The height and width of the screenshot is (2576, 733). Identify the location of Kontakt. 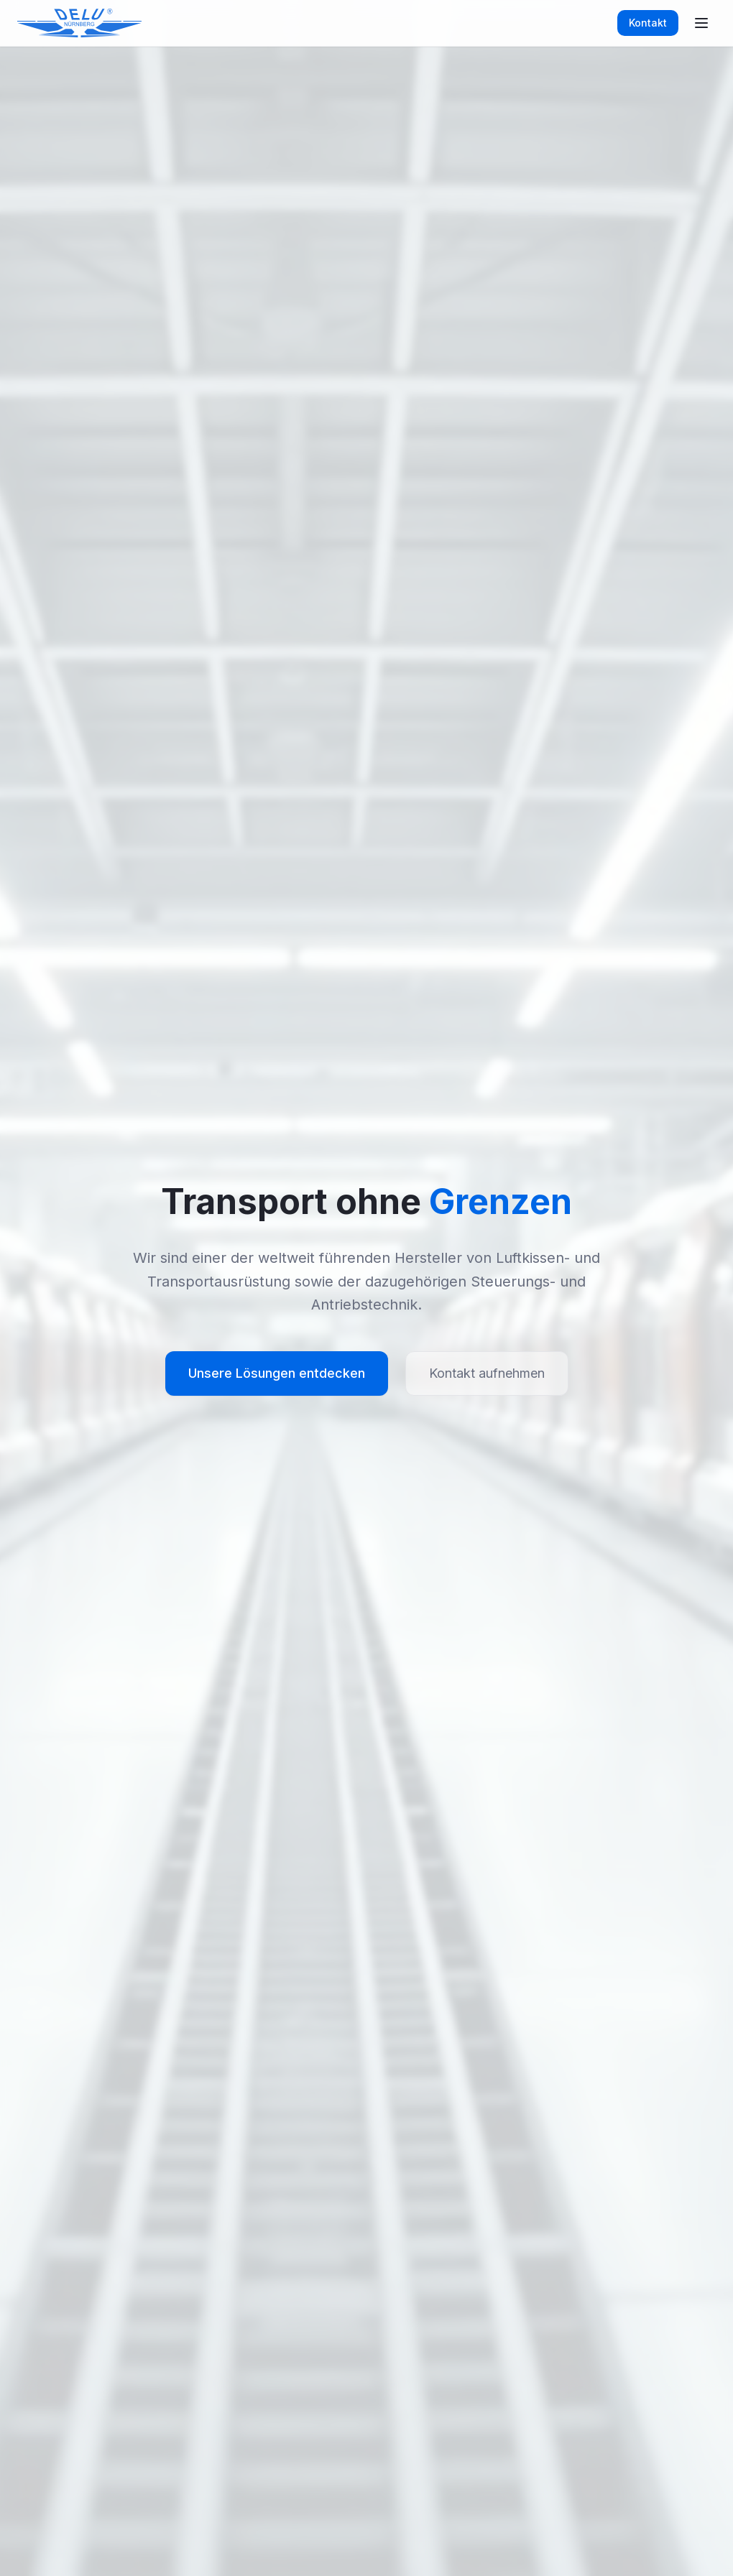
(648, 23).